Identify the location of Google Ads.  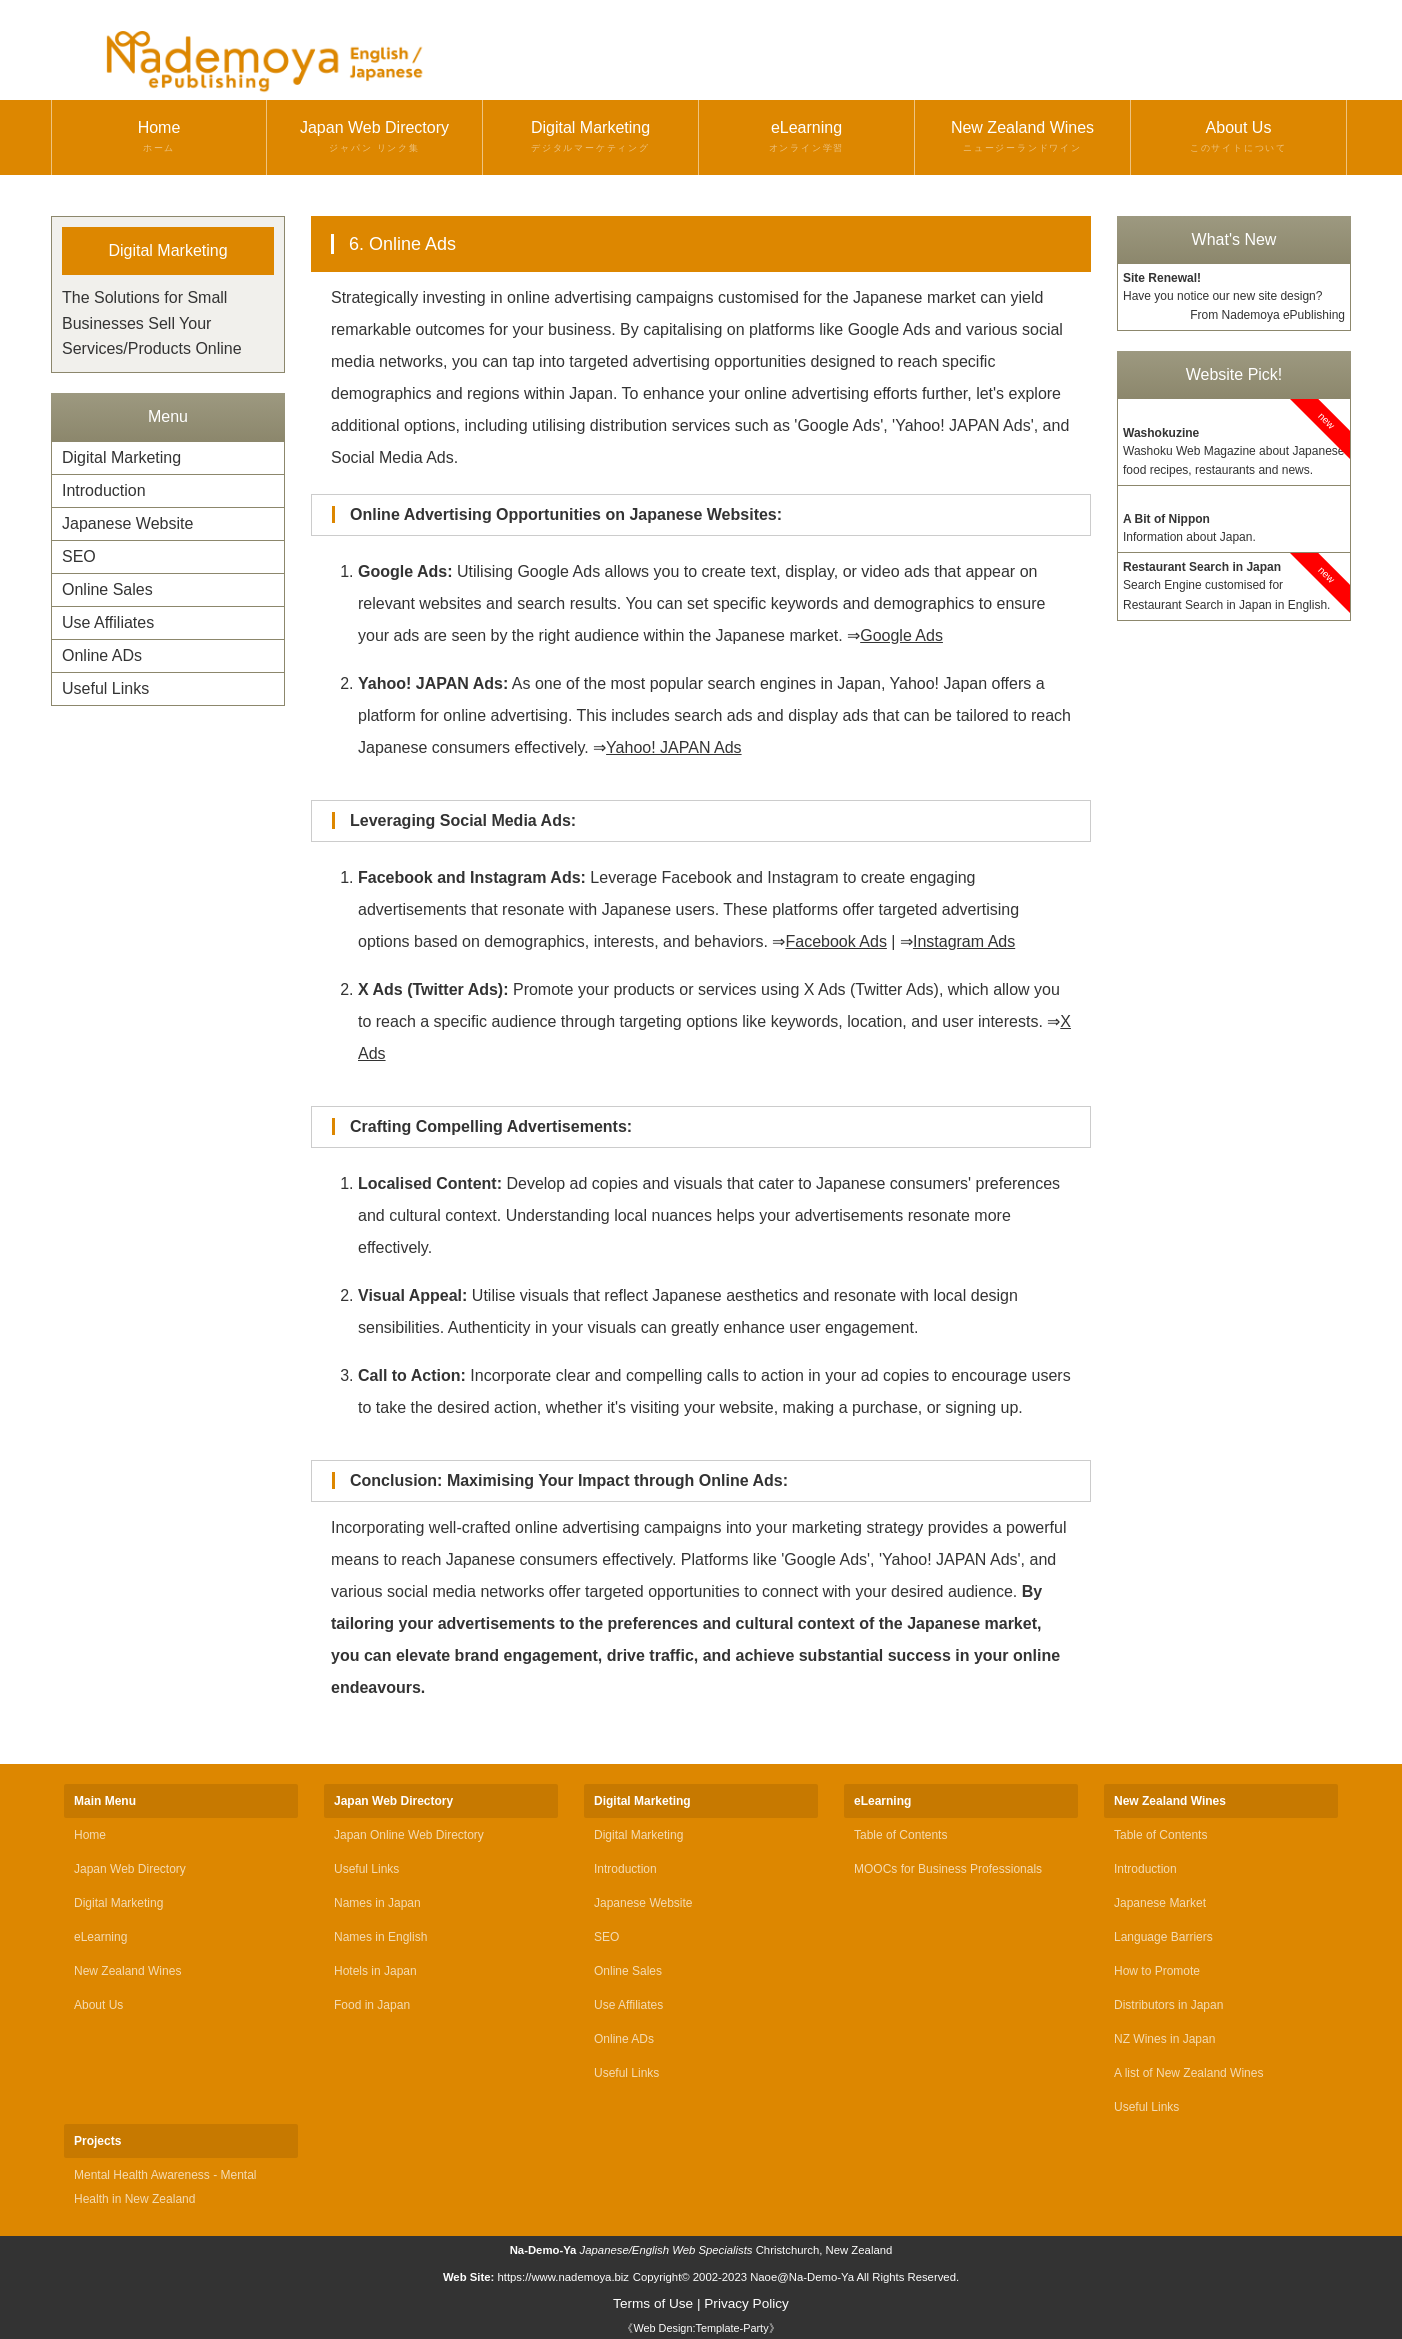
(901, 635).